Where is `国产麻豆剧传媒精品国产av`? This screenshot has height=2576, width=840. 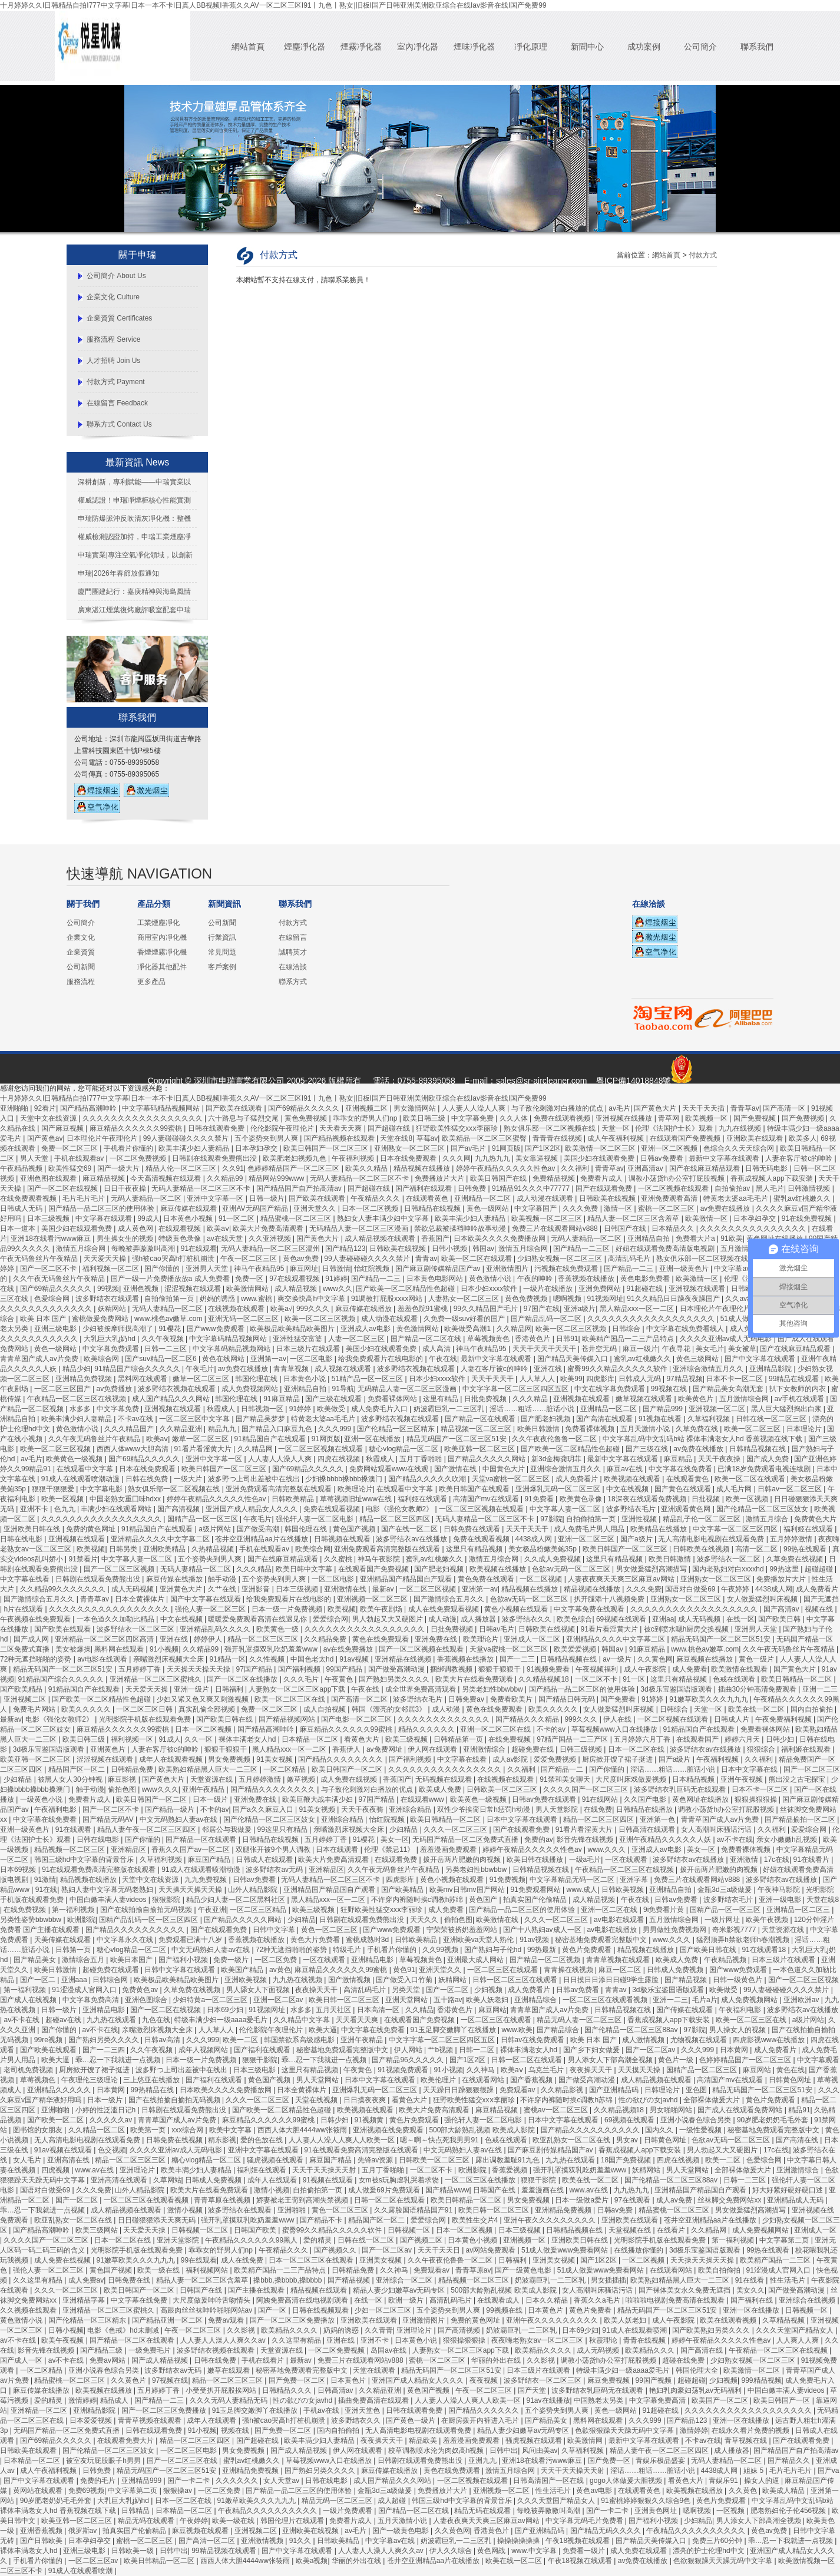 国产麻豆剧传媒精品国产av is located at coordinates (438, 1268).